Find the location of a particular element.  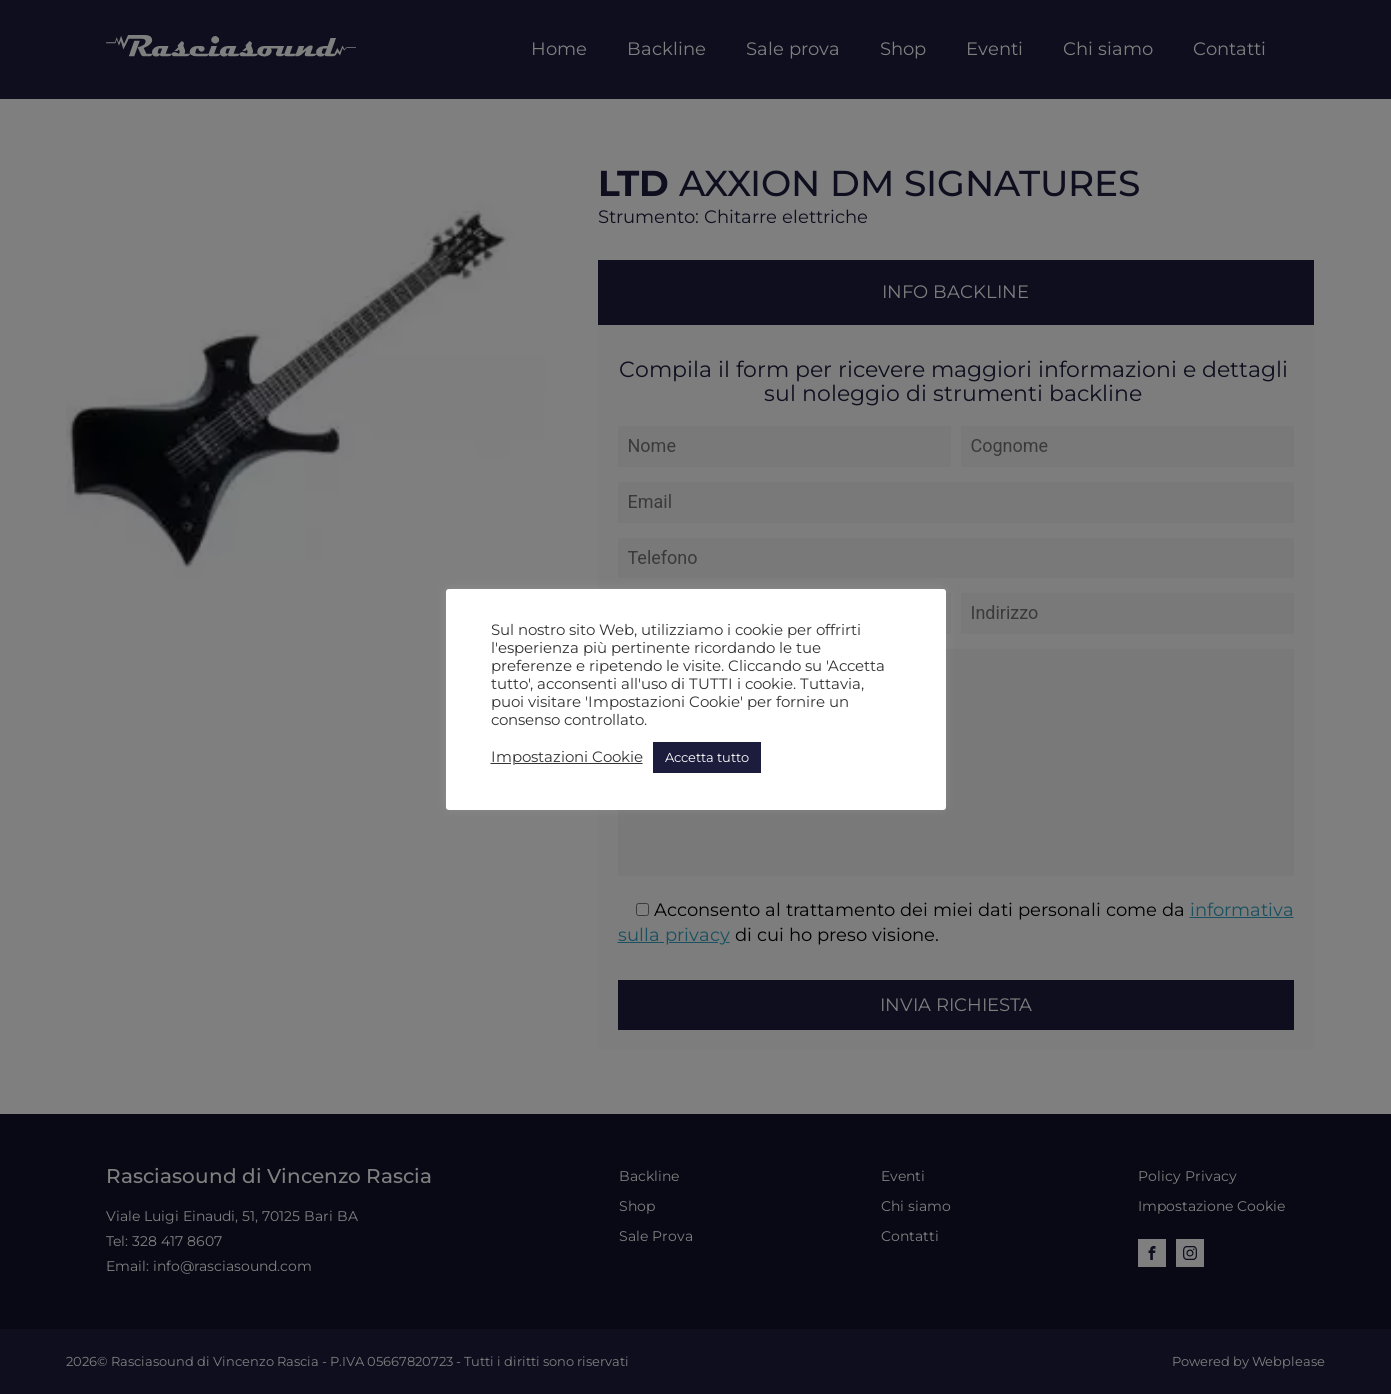

Impostazioni Cookie [button] is located at coordinates (567, 757).